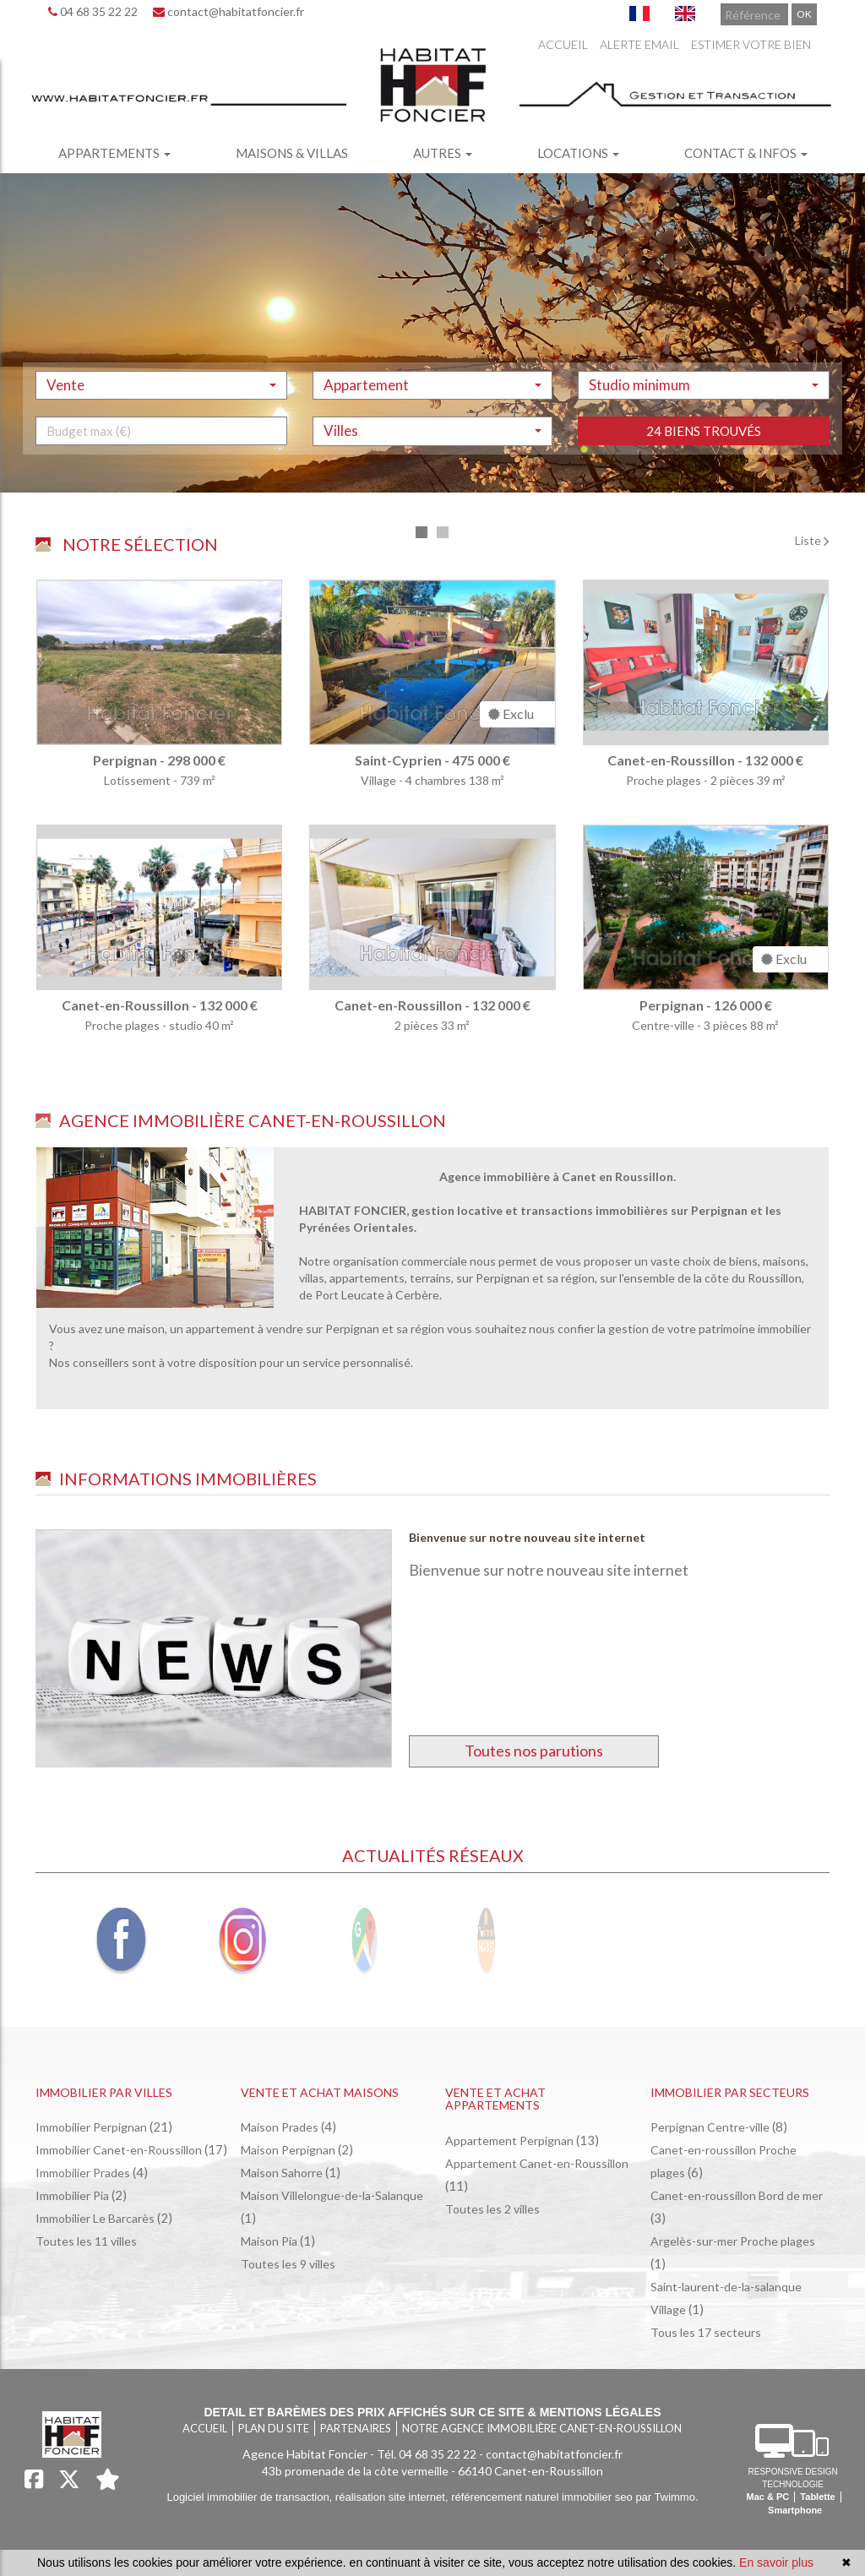 The image size is (865, 2576). Describe the element at coordinates (292, 153) in the screenshot. I see `Maisons & villas [button]` at that location.